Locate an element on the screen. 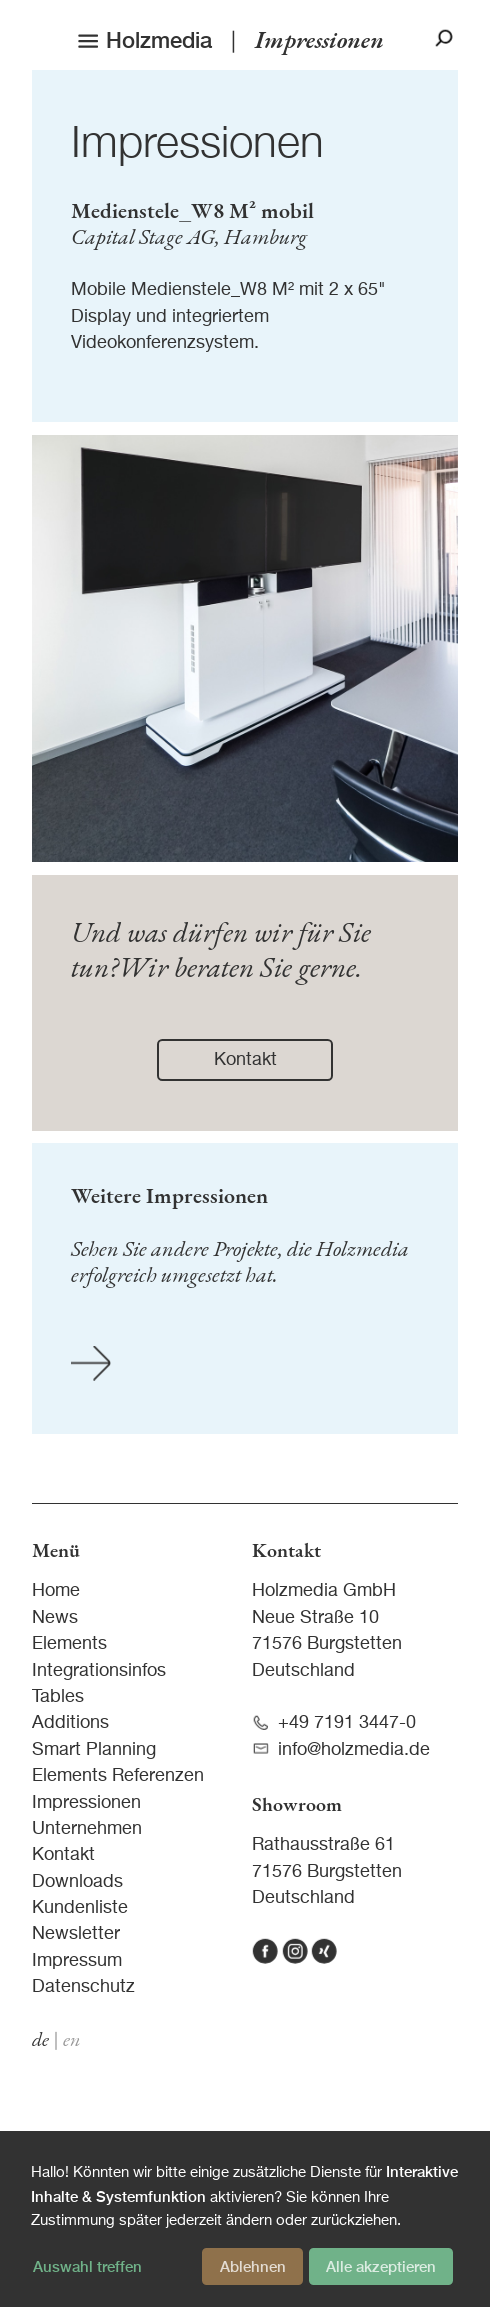 Image resolution: width=490 pixels, height=2307 pixels. Impressum is located at coordinates (77, 1961).